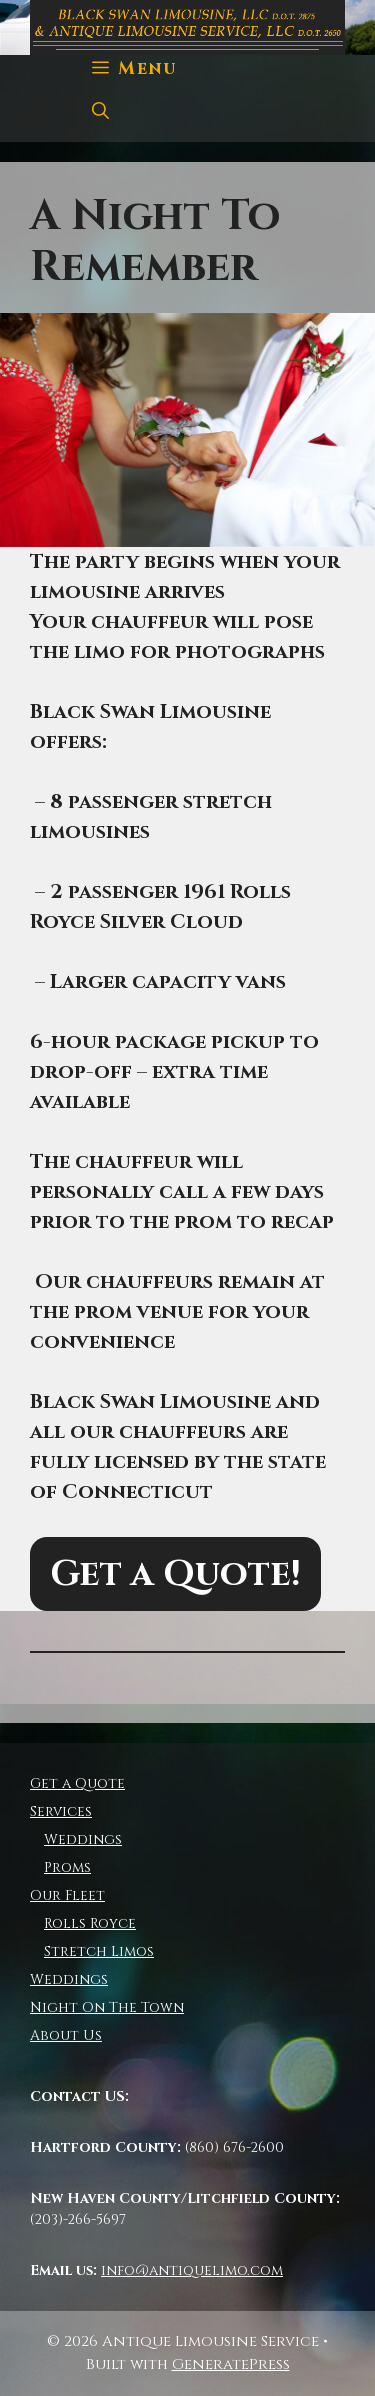 The image size is (375, 2396). What do you see at coordinates (100, 112) in the screenshot?
I see `[Open Search Bar]` at bounding box center [100, 112].